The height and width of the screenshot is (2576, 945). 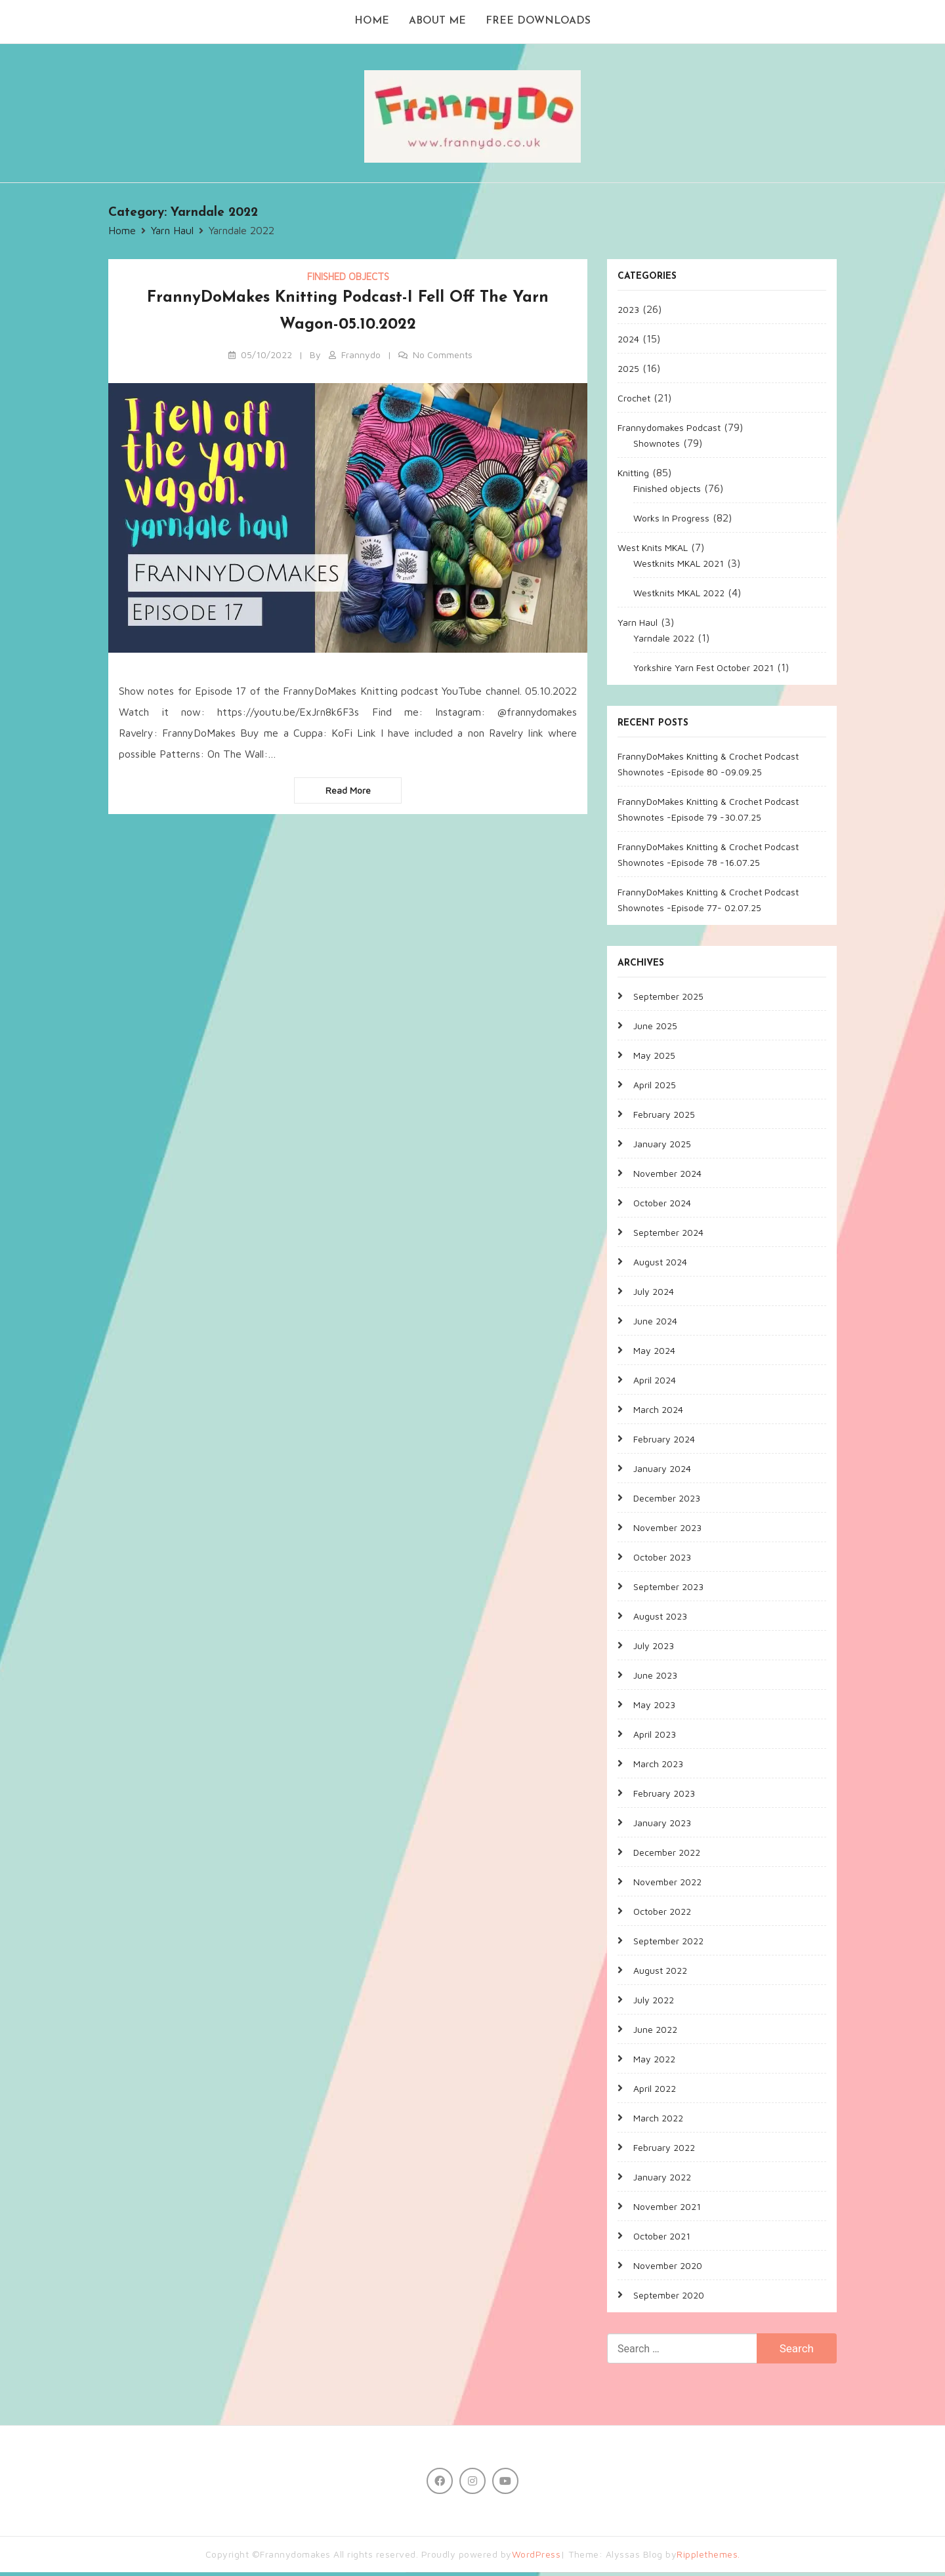 What do you see at coordinates (667, 2268) in the screenshot?
I see `November 2020` at bounding box center [667, 2268].